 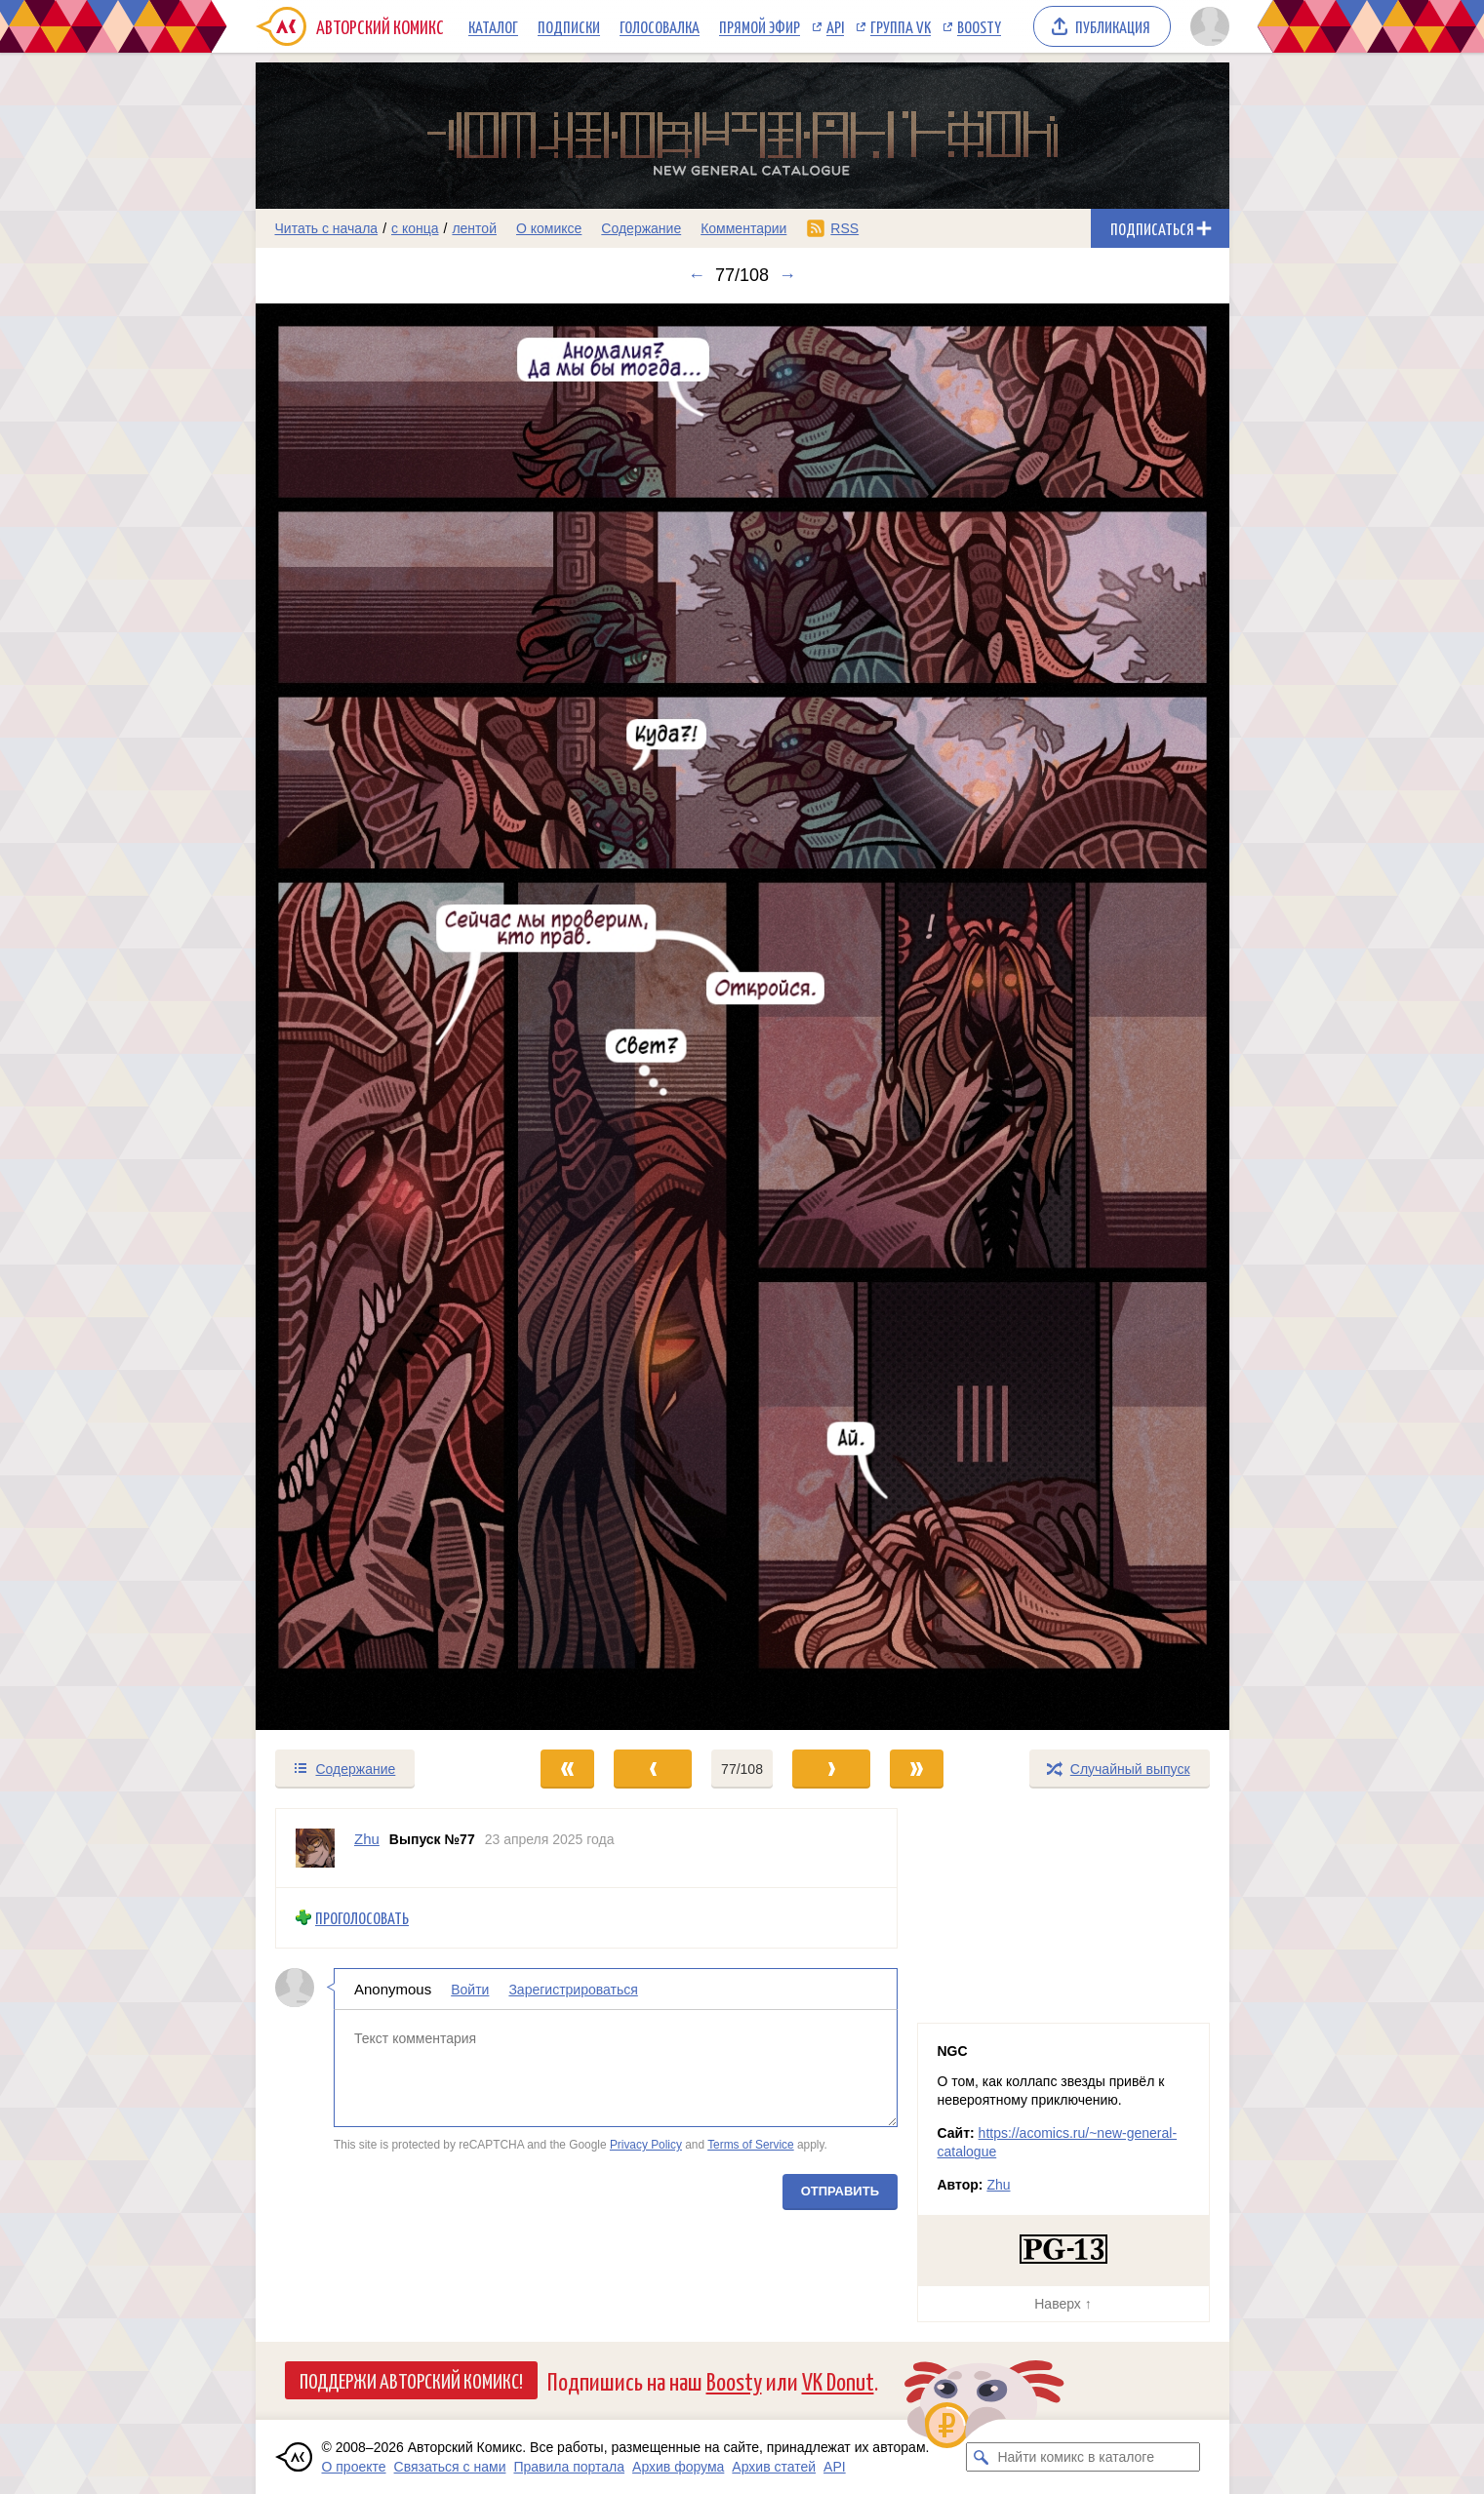 I want to click on Наверх ↑, so click(x=1062, y=2304).